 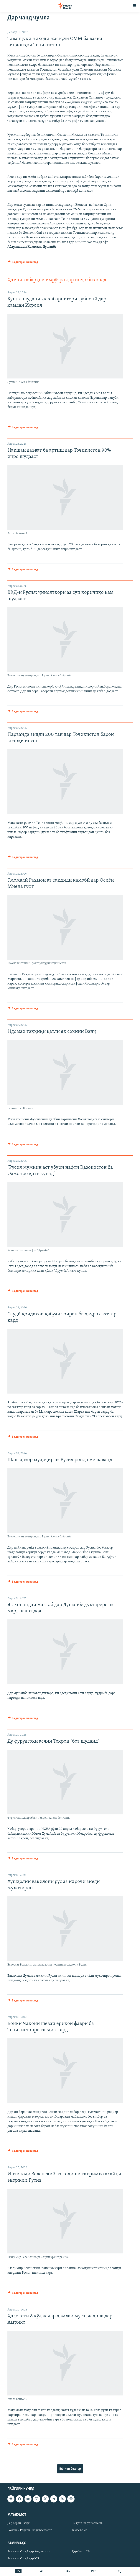 I want to click on Чӣ гуна шарҳ нависем?, so click(x=87, y=2523).